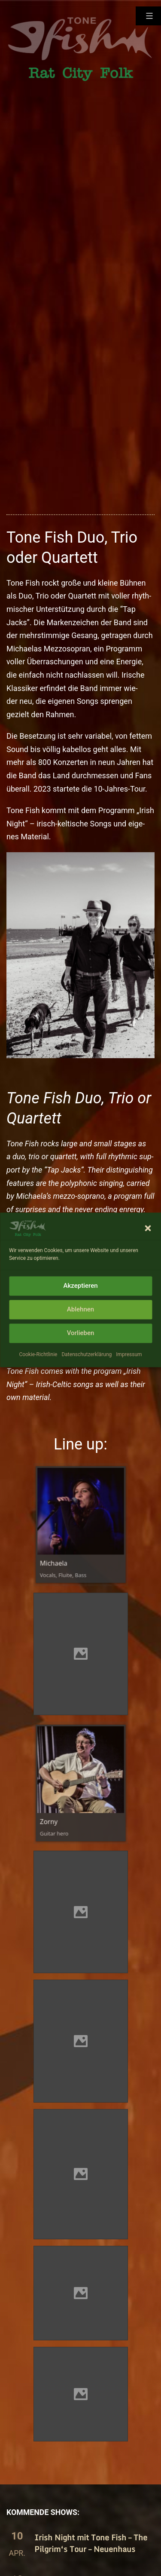 Image resolution: width=161 pixels, height=2576 pixels. Describe the element at coordinates (80, 1335) in the screenshot. I see `Ablehnen` at that location.